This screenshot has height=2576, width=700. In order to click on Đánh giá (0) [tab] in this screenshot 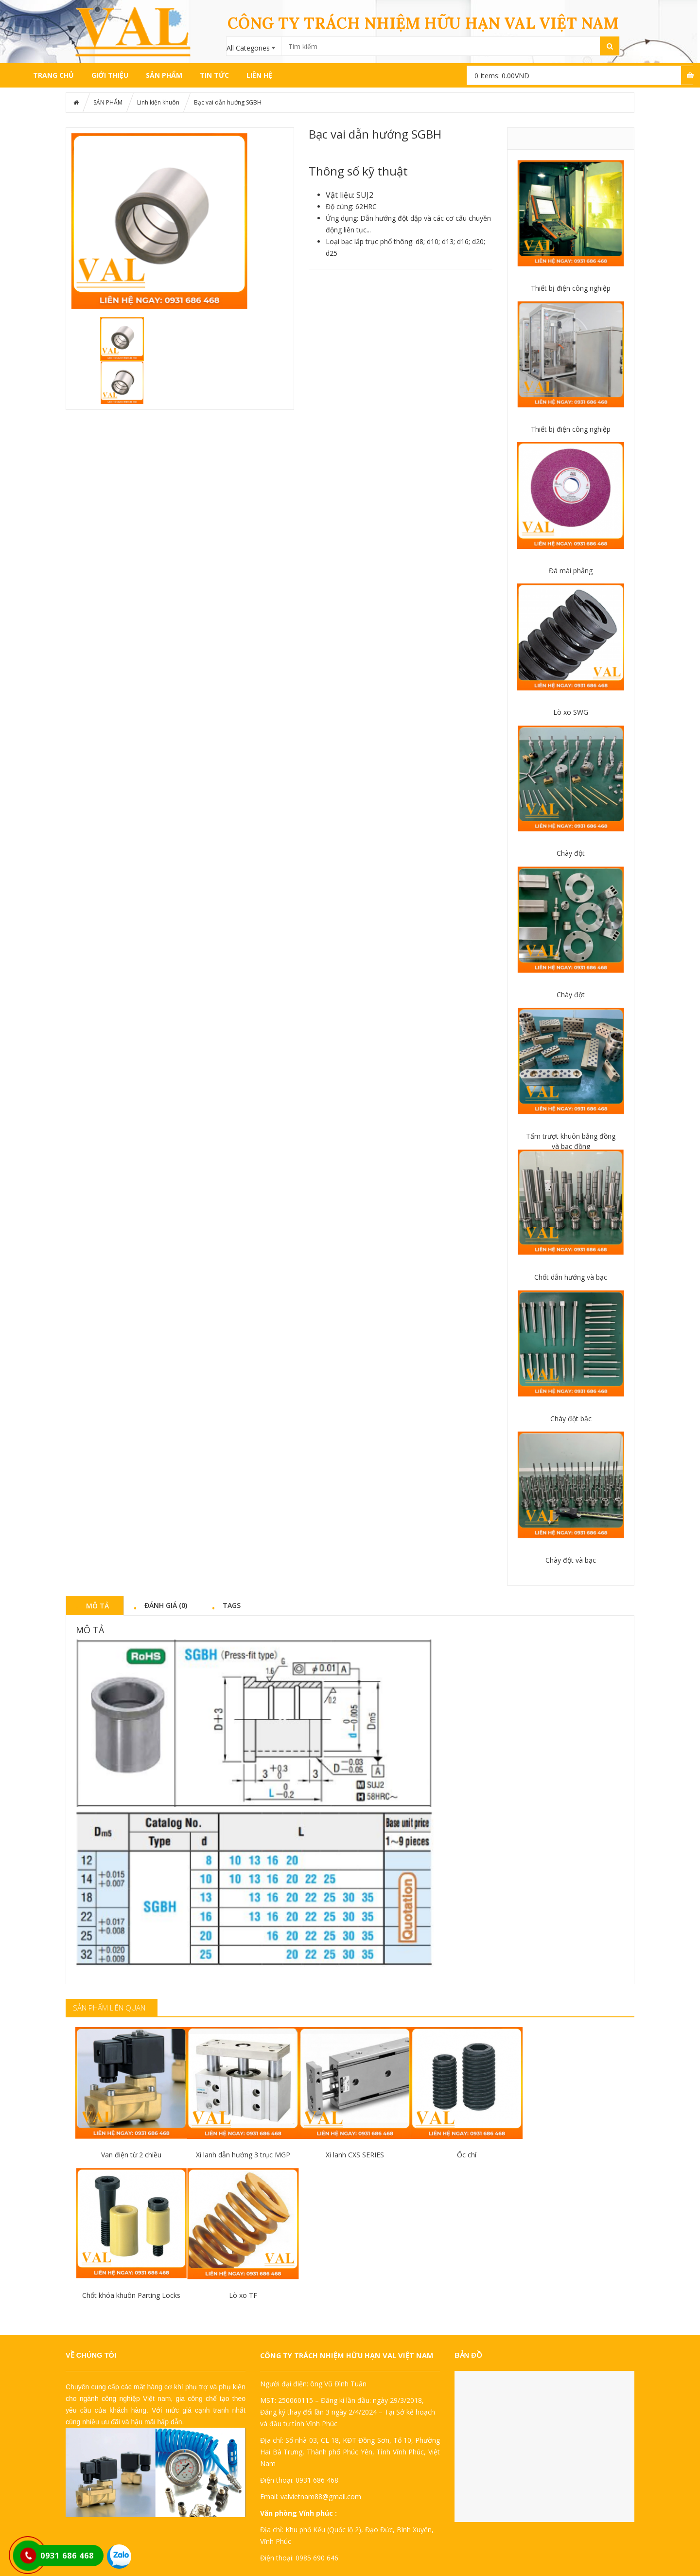, I will do `click(165, 1605)`.